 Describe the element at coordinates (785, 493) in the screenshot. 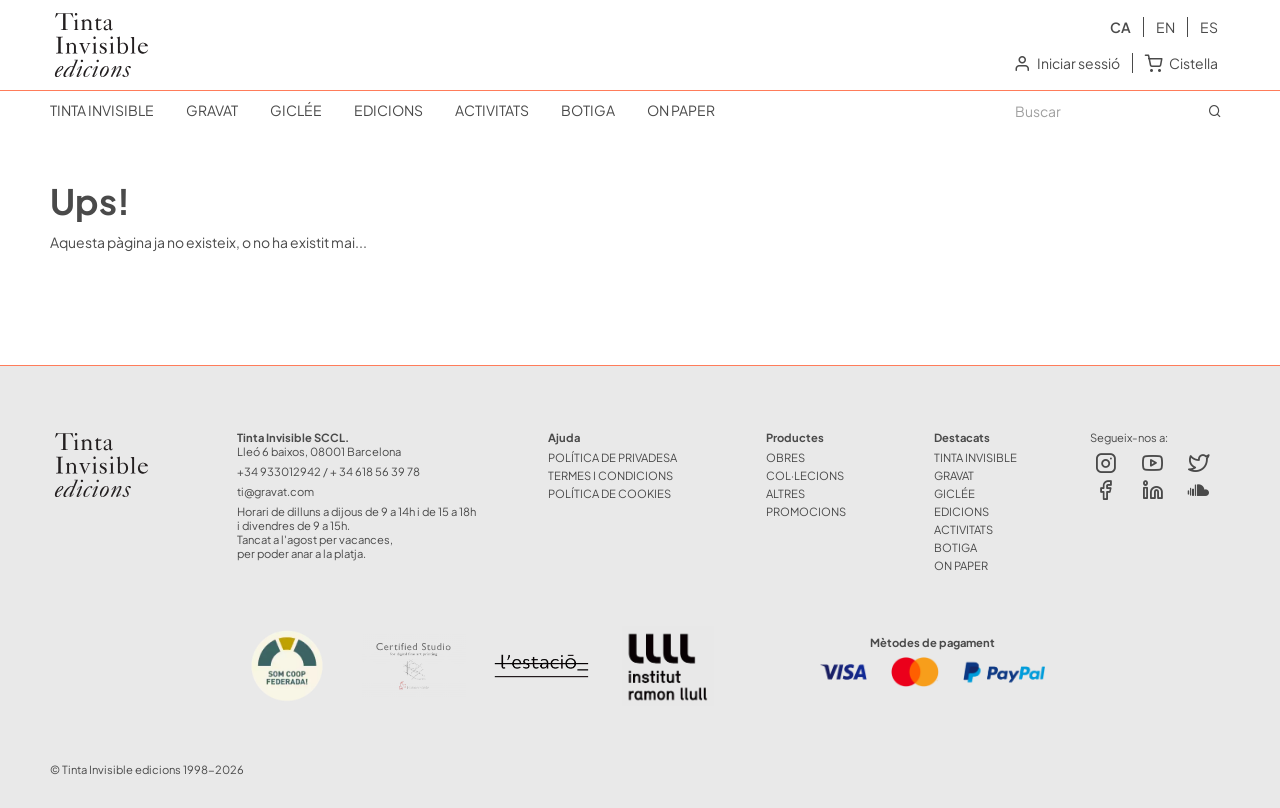

I see `ALTRES` at that location.